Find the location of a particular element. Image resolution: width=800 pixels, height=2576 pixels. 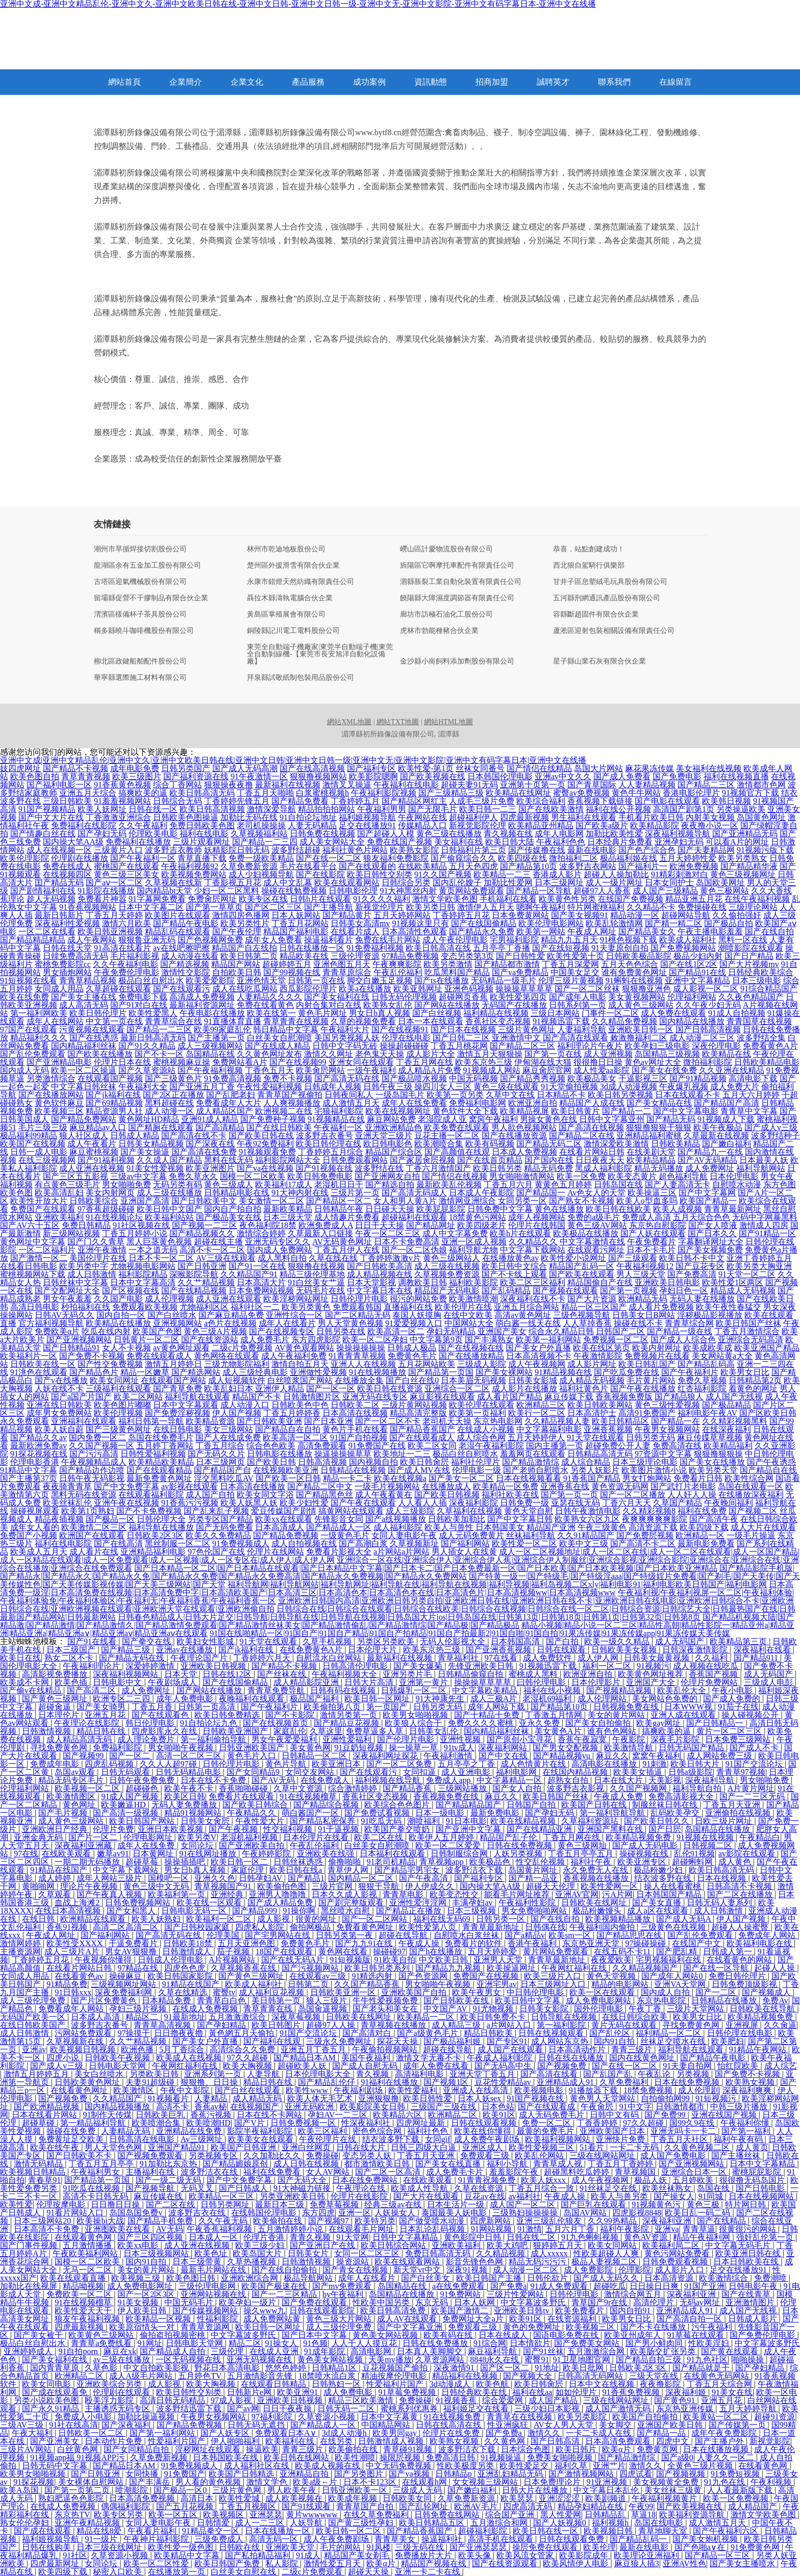

泗縣脹裂工業自動化裝置有限責任公司 is located at coordinates (460, 581).